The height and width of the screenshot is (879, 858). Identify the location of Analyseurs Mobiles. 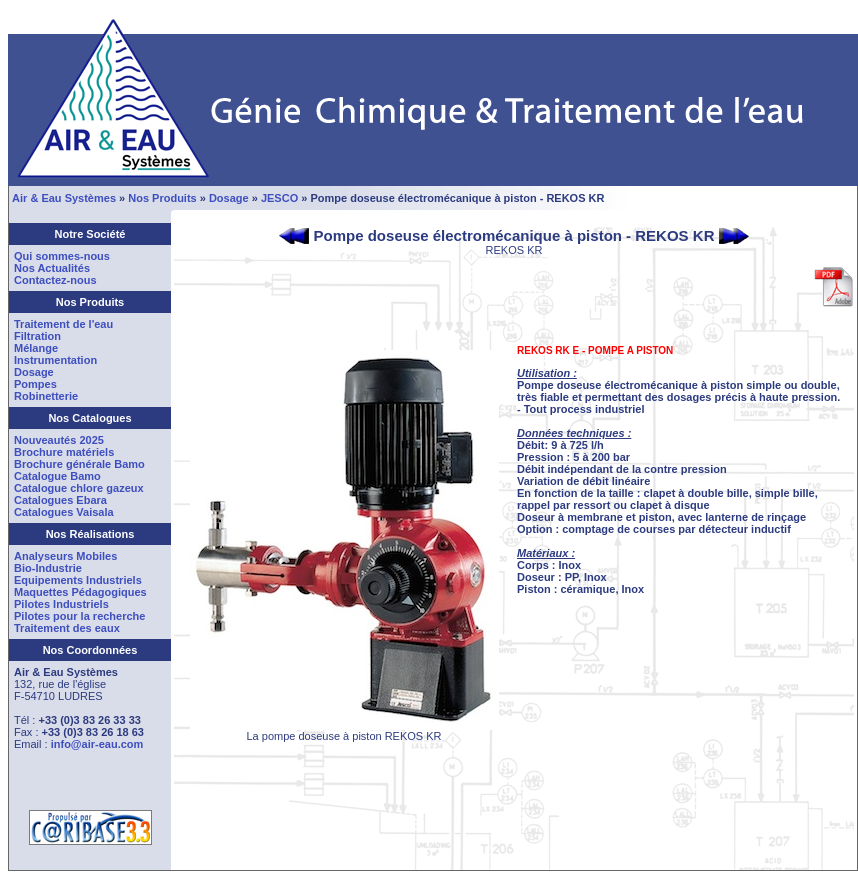
(65, 556).